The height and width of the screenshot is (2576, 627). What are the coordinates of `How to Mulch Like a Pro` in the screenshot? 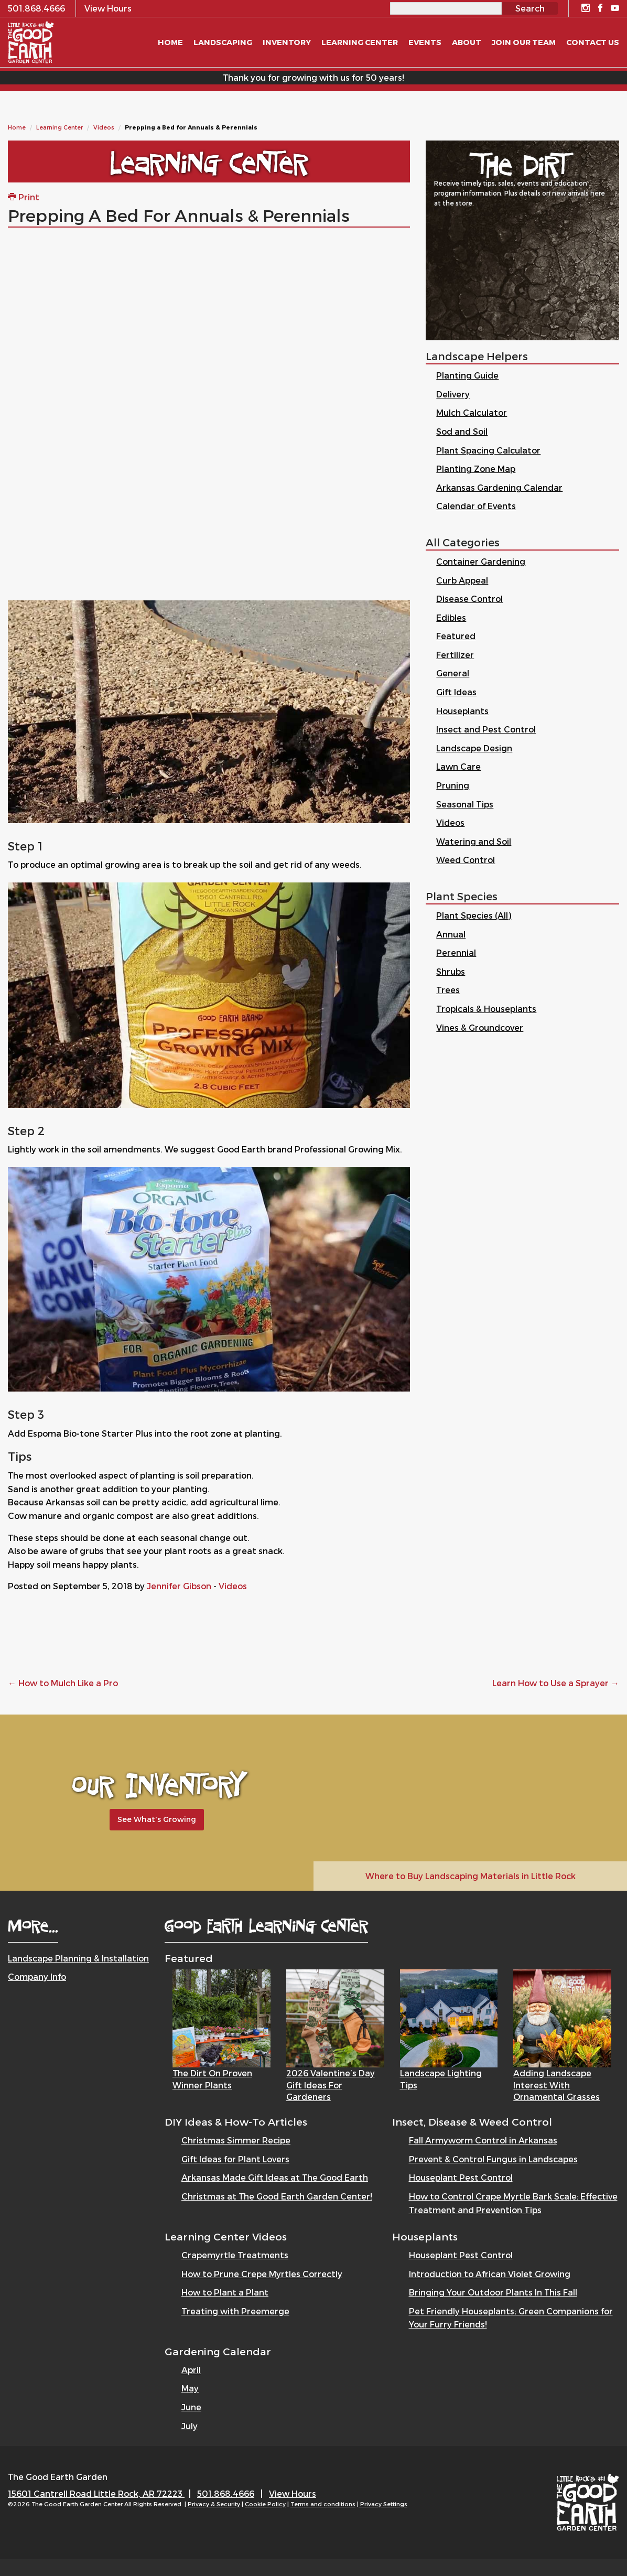 It's located at (63, 1683).